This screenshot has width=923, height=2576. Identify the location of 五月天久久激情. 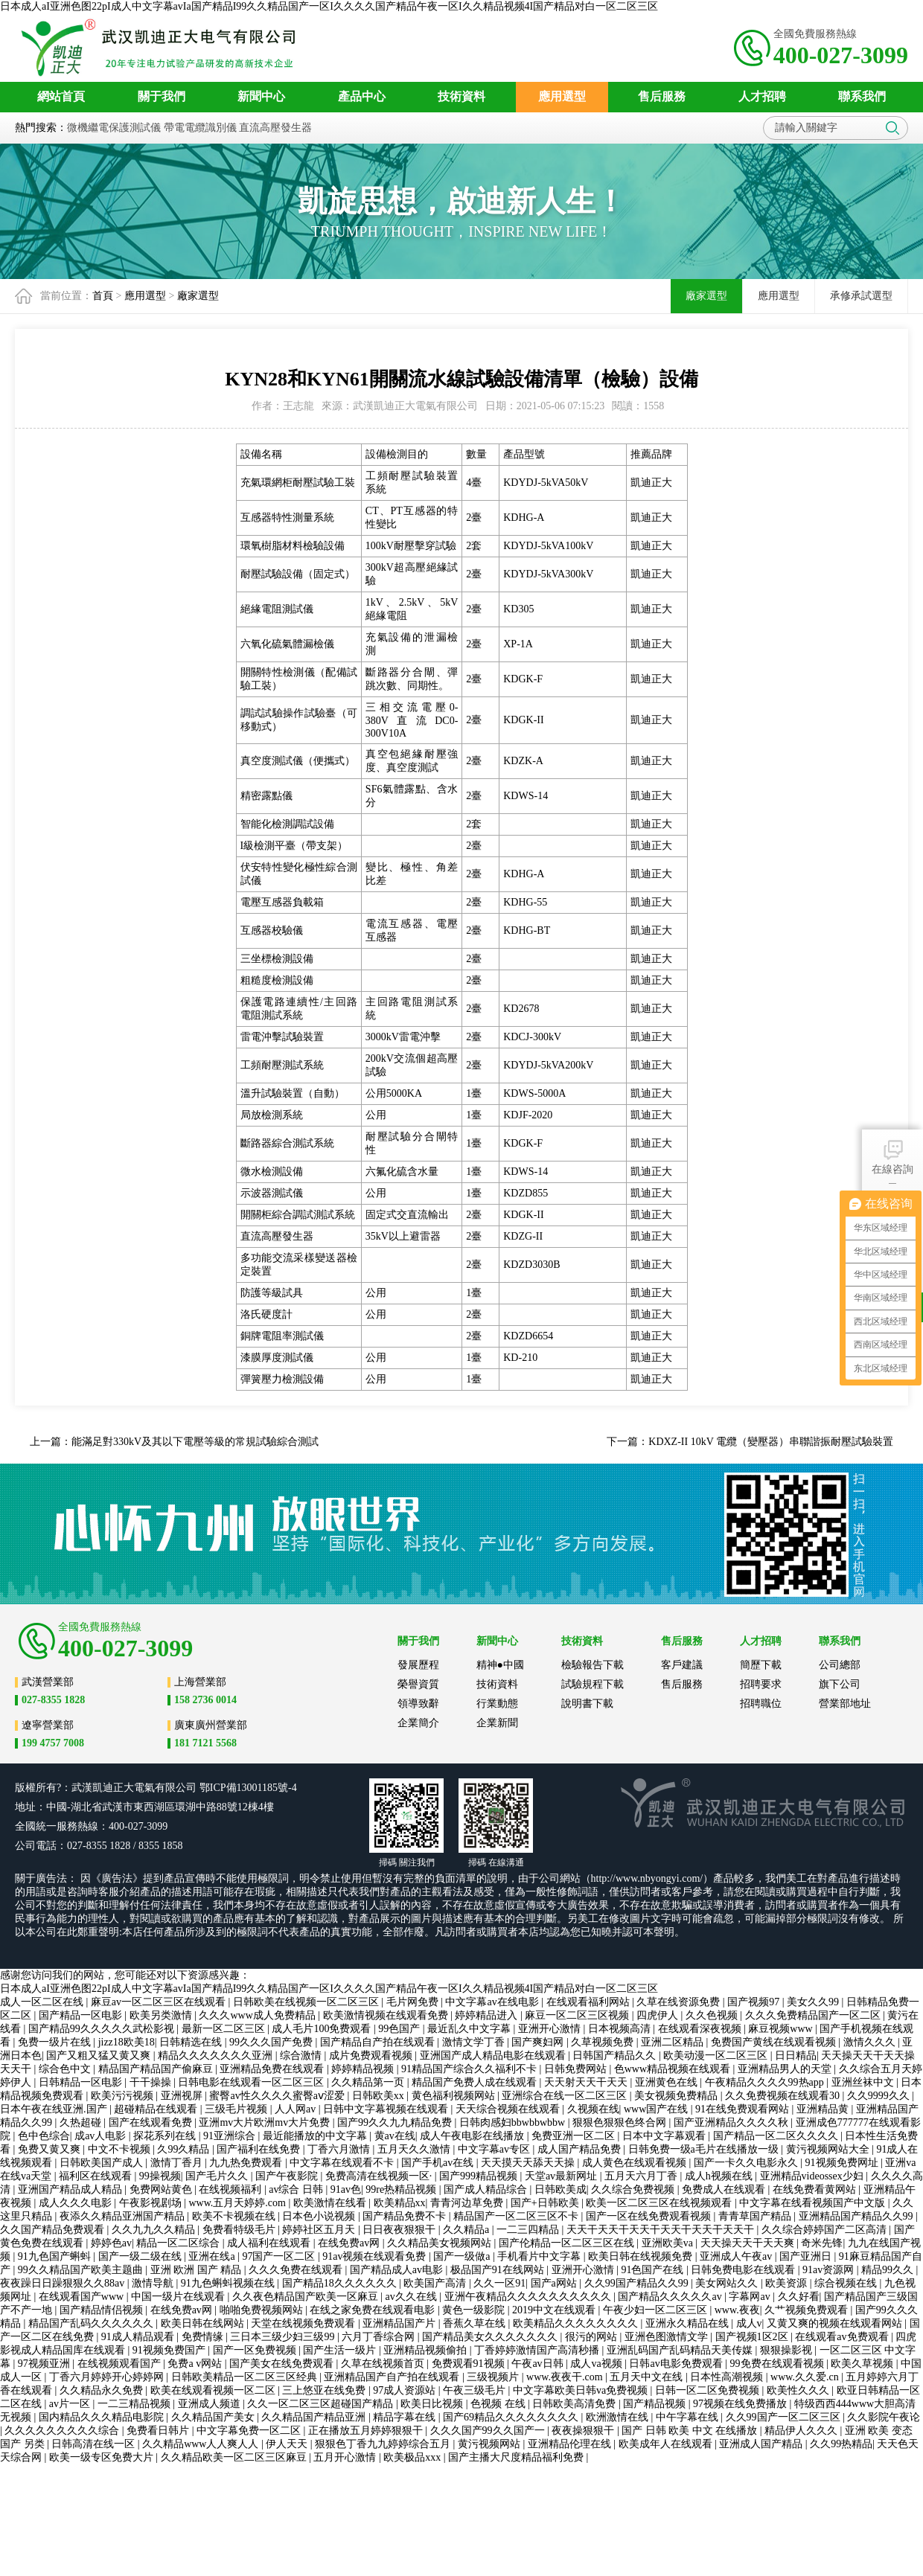
(415, 2149).